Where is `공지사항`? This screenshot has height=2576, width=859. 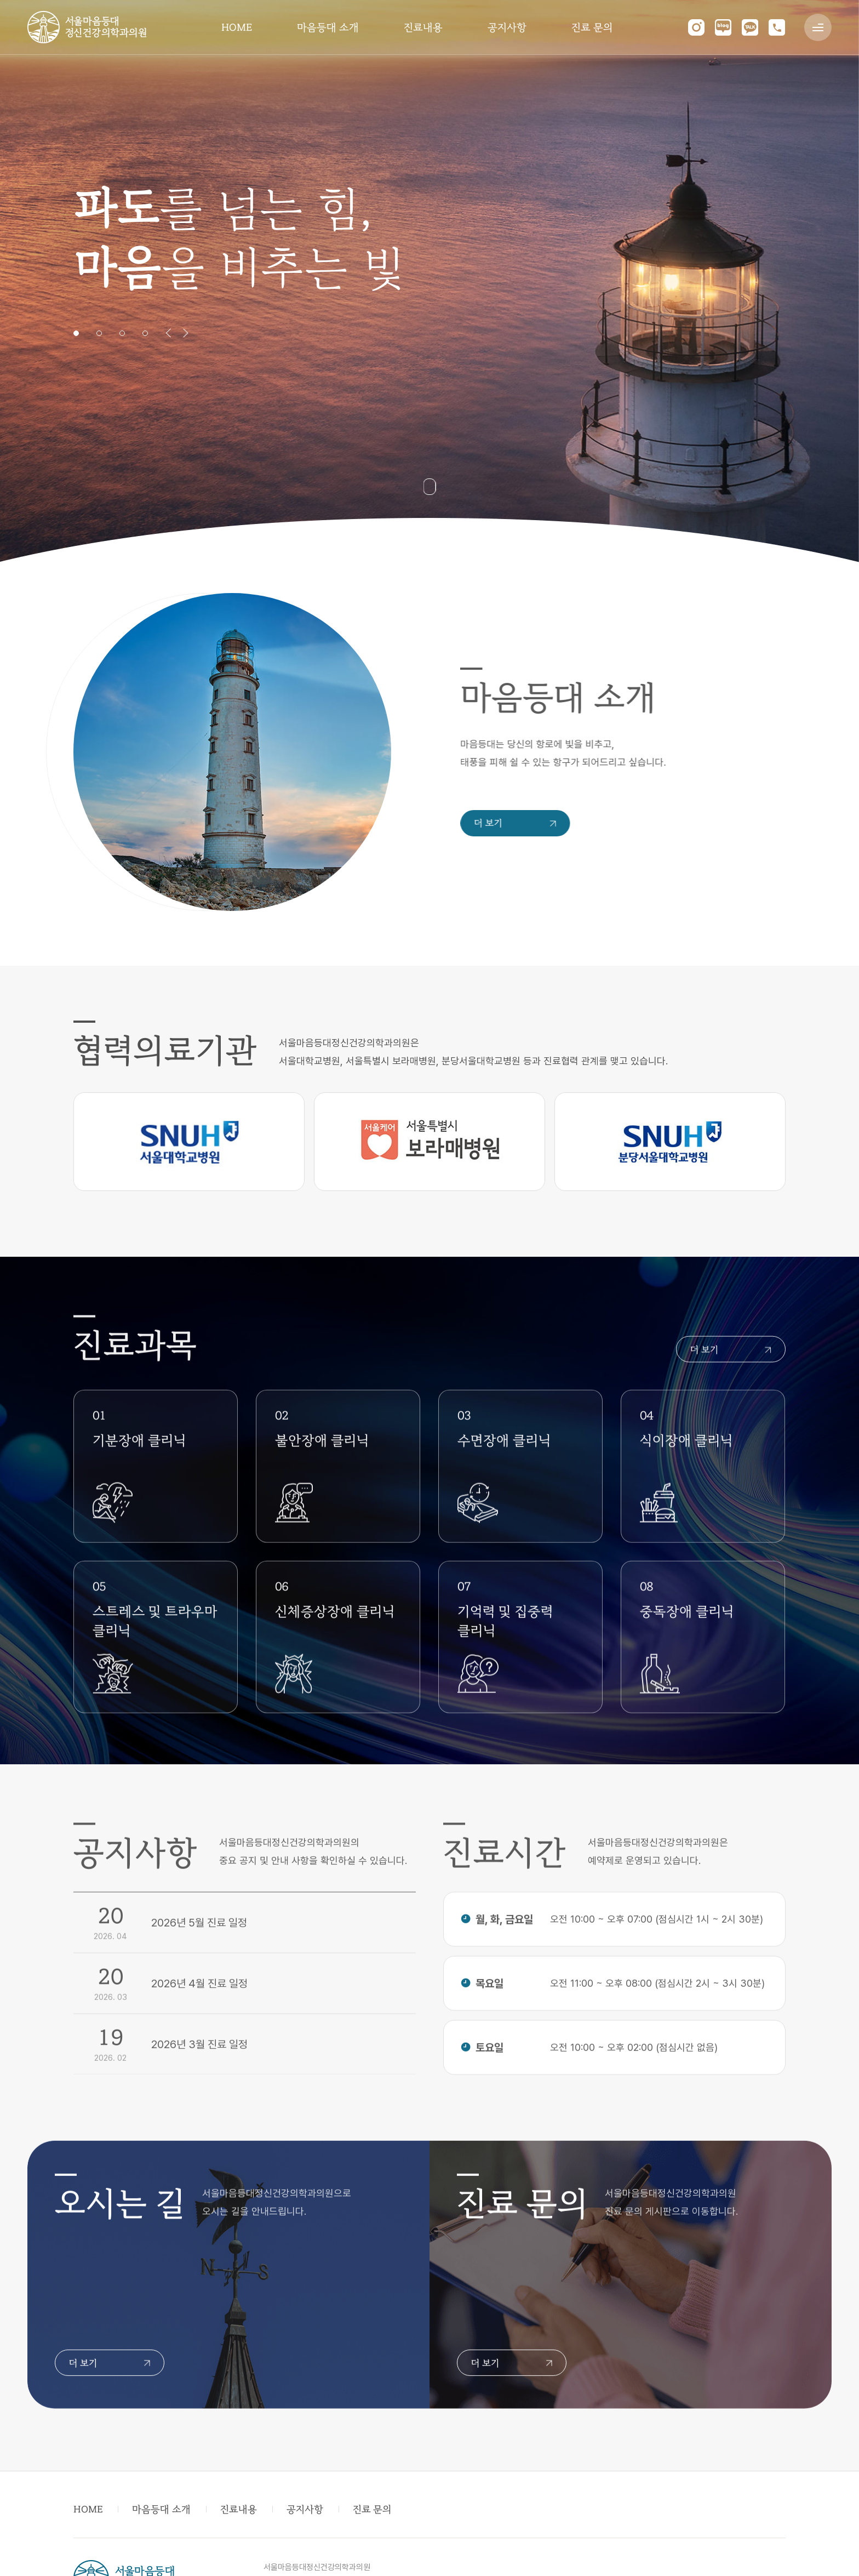
공지사항 is located at coordinates (507, 27).